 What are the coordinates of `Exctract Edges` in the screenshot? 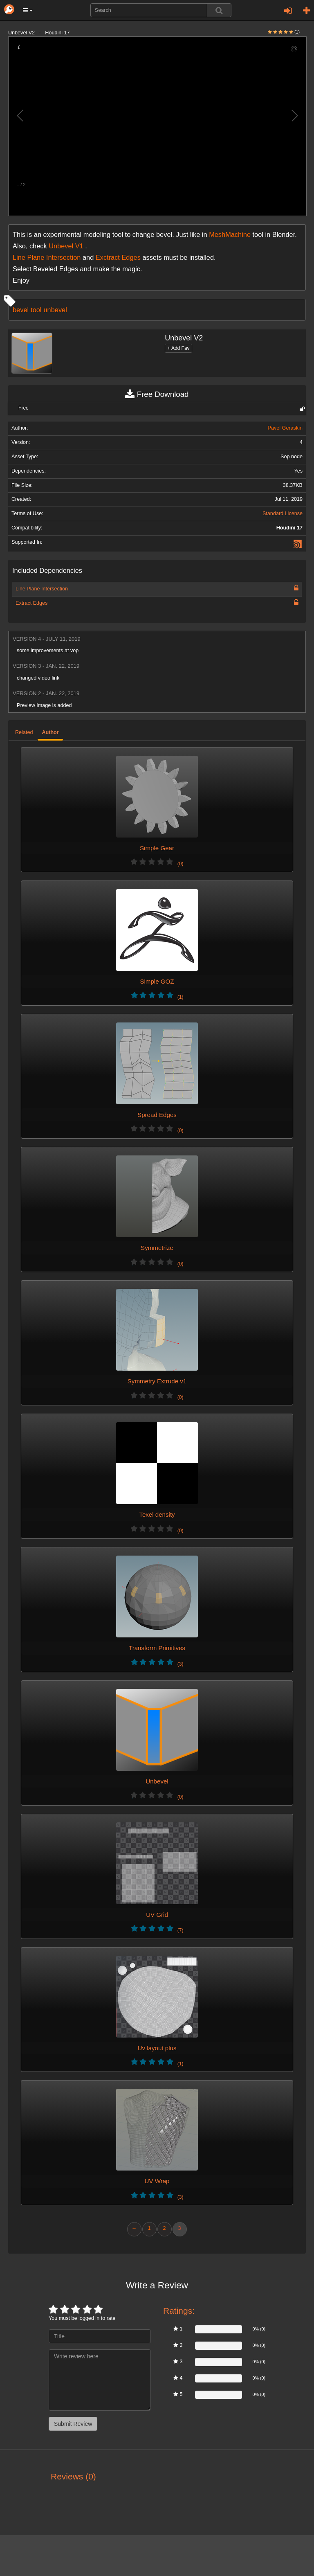 It's located at (118, 257).